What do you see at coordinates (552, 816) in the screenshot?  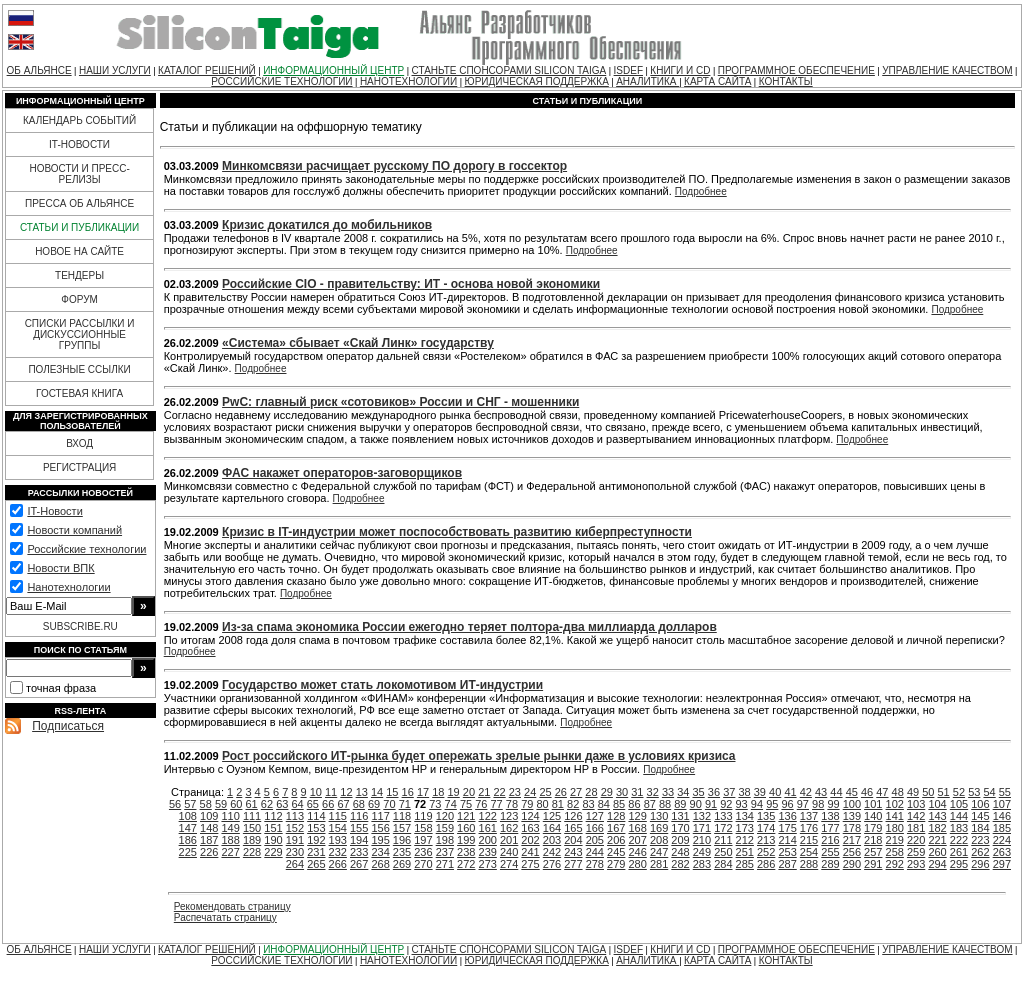 I see `125` at bounding box center [552, 816].